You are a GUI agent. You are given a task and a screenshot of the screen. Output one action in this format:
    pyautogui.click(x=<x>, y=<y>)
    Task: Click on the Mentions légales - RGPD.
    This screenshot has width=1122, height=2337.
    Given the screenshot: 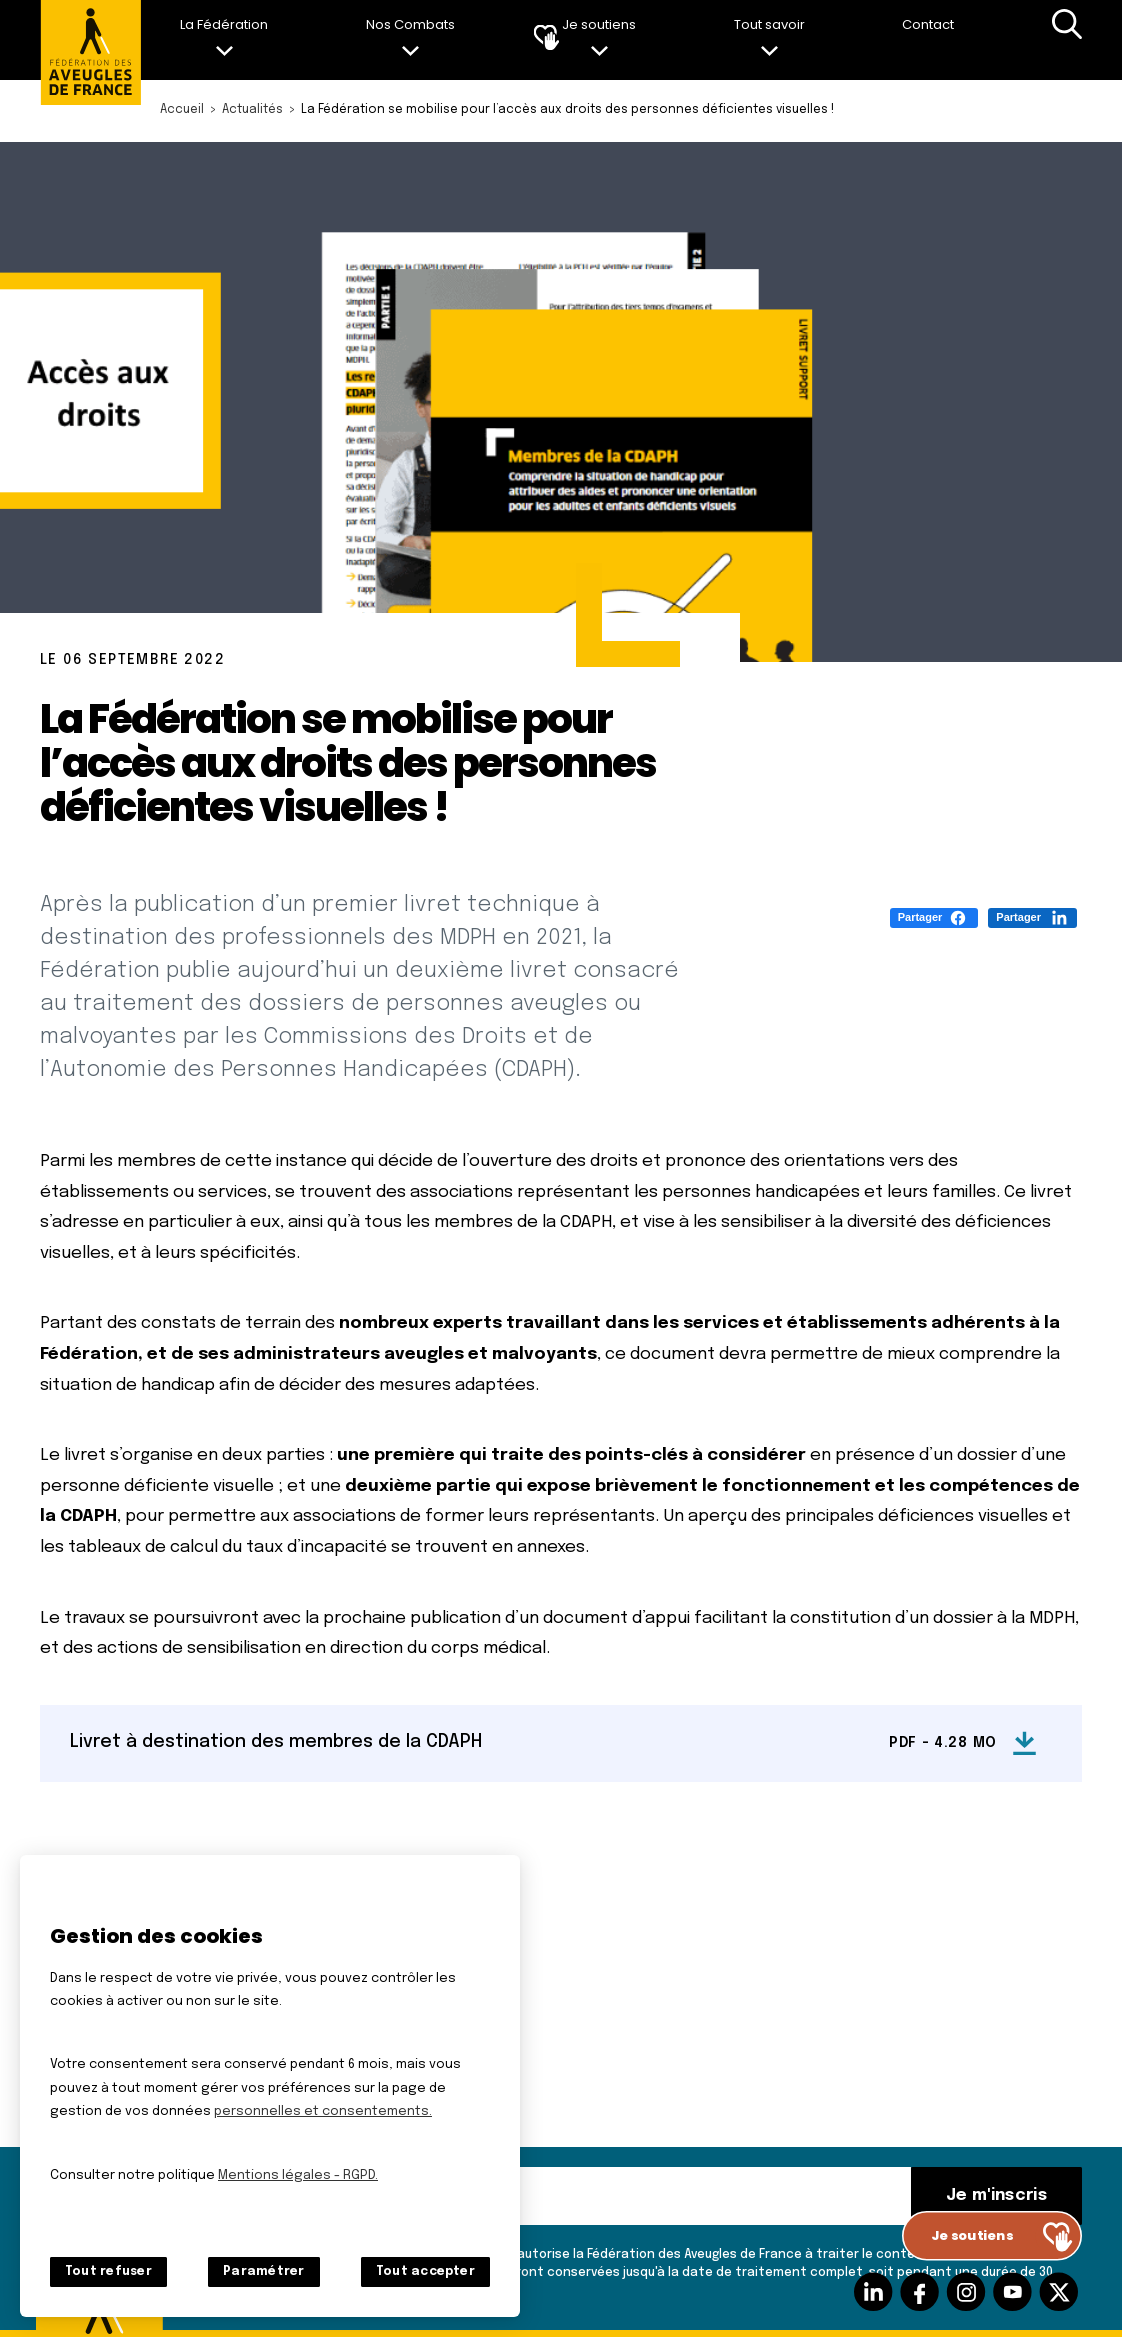 What is the action you would take?
    pyautogui.click(x=298, y=2175)
    